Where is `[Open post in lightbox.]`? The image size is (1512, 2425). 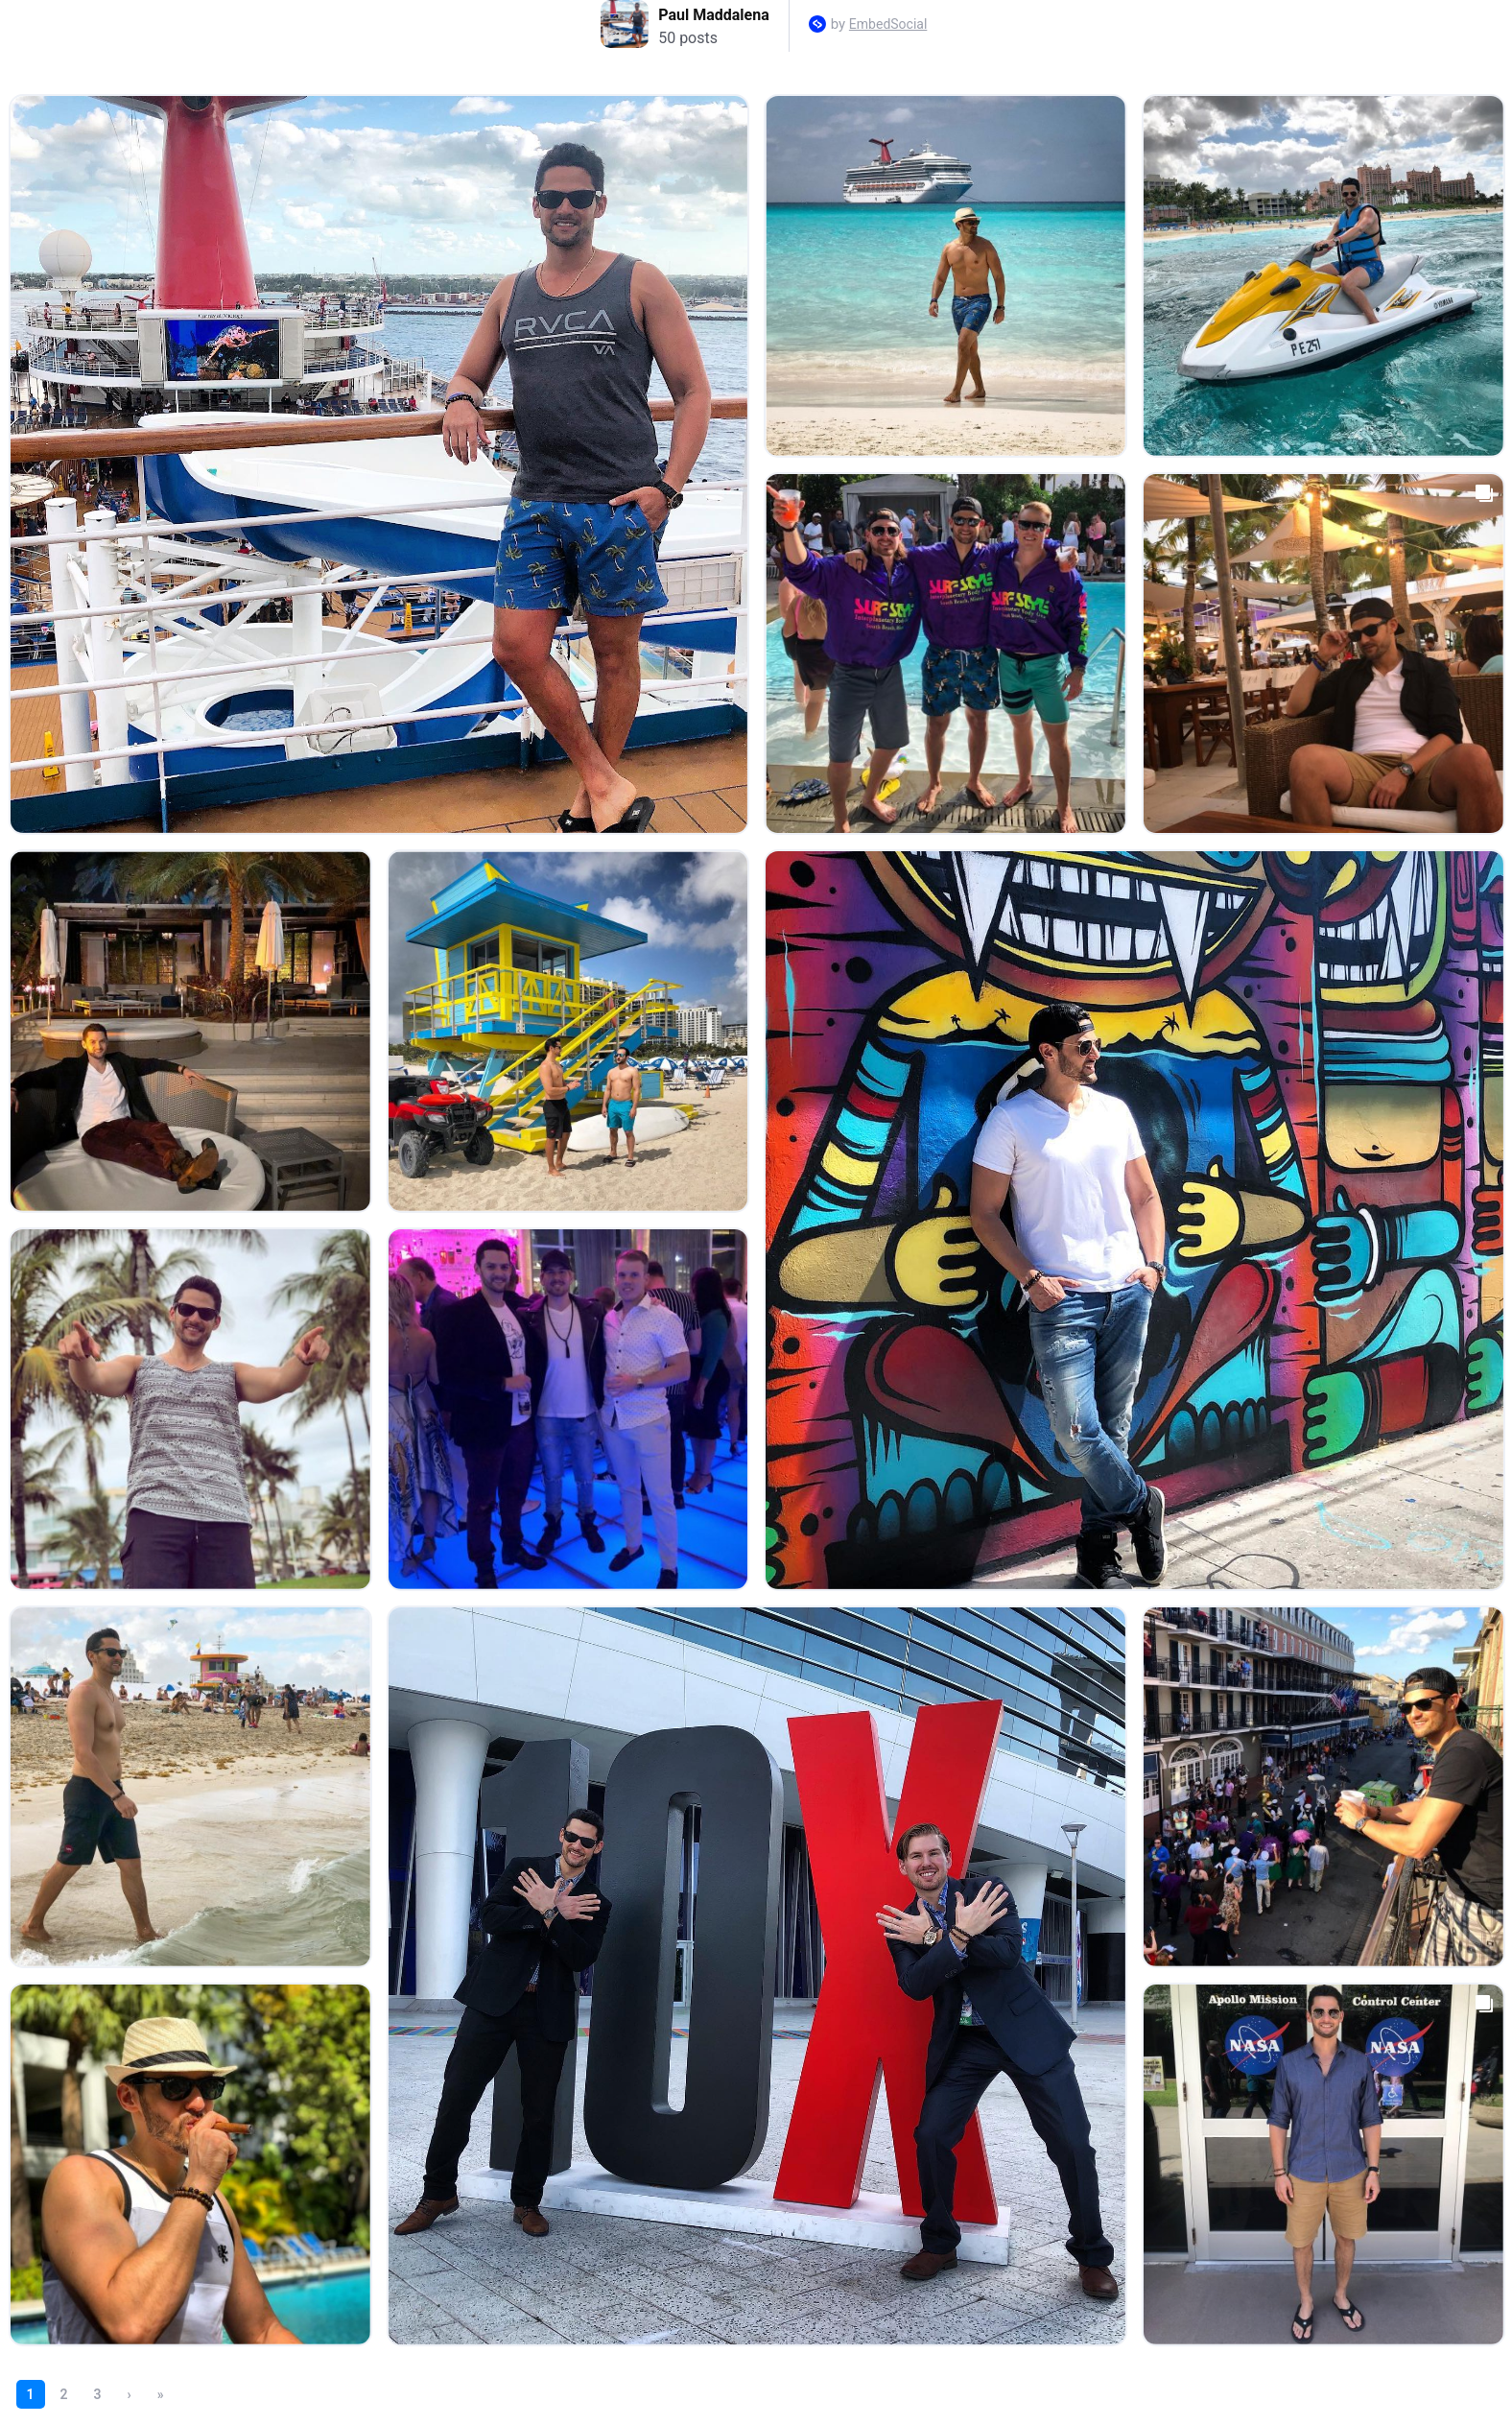
[Open post in lightbox.] is located at coordinates (379, 464).